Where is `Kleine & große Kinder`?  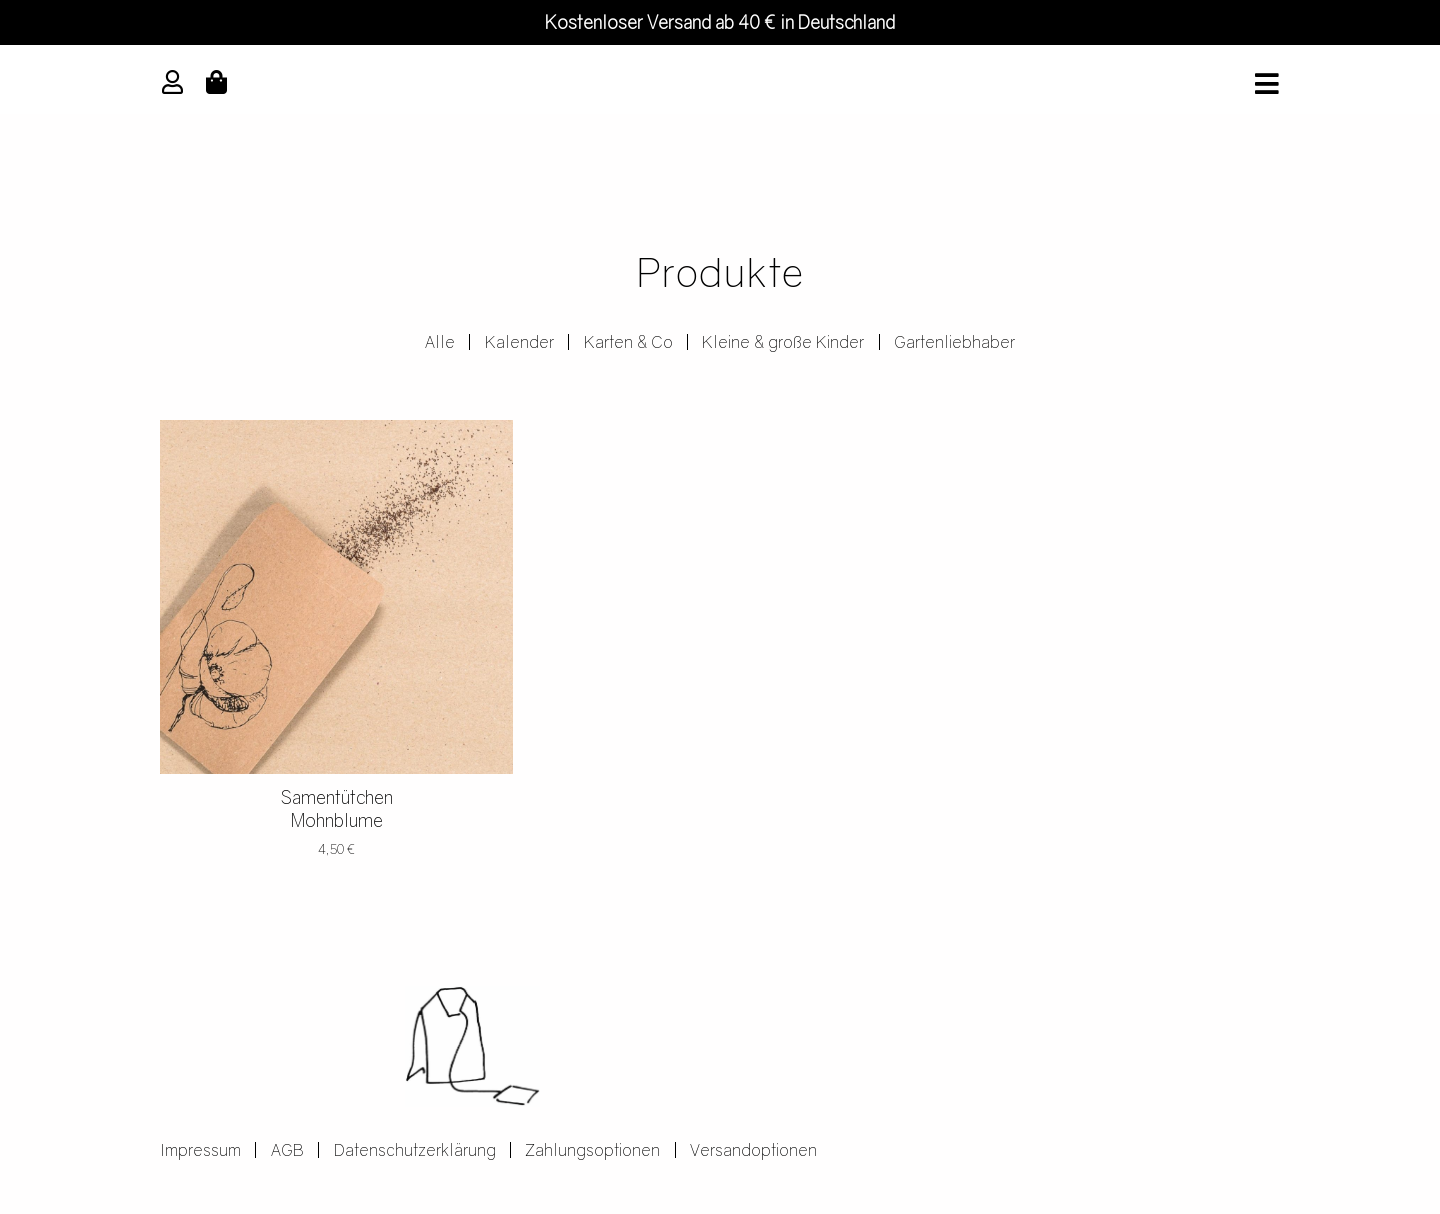
Kleine & große Kinder is located at coordinates (784, 343).